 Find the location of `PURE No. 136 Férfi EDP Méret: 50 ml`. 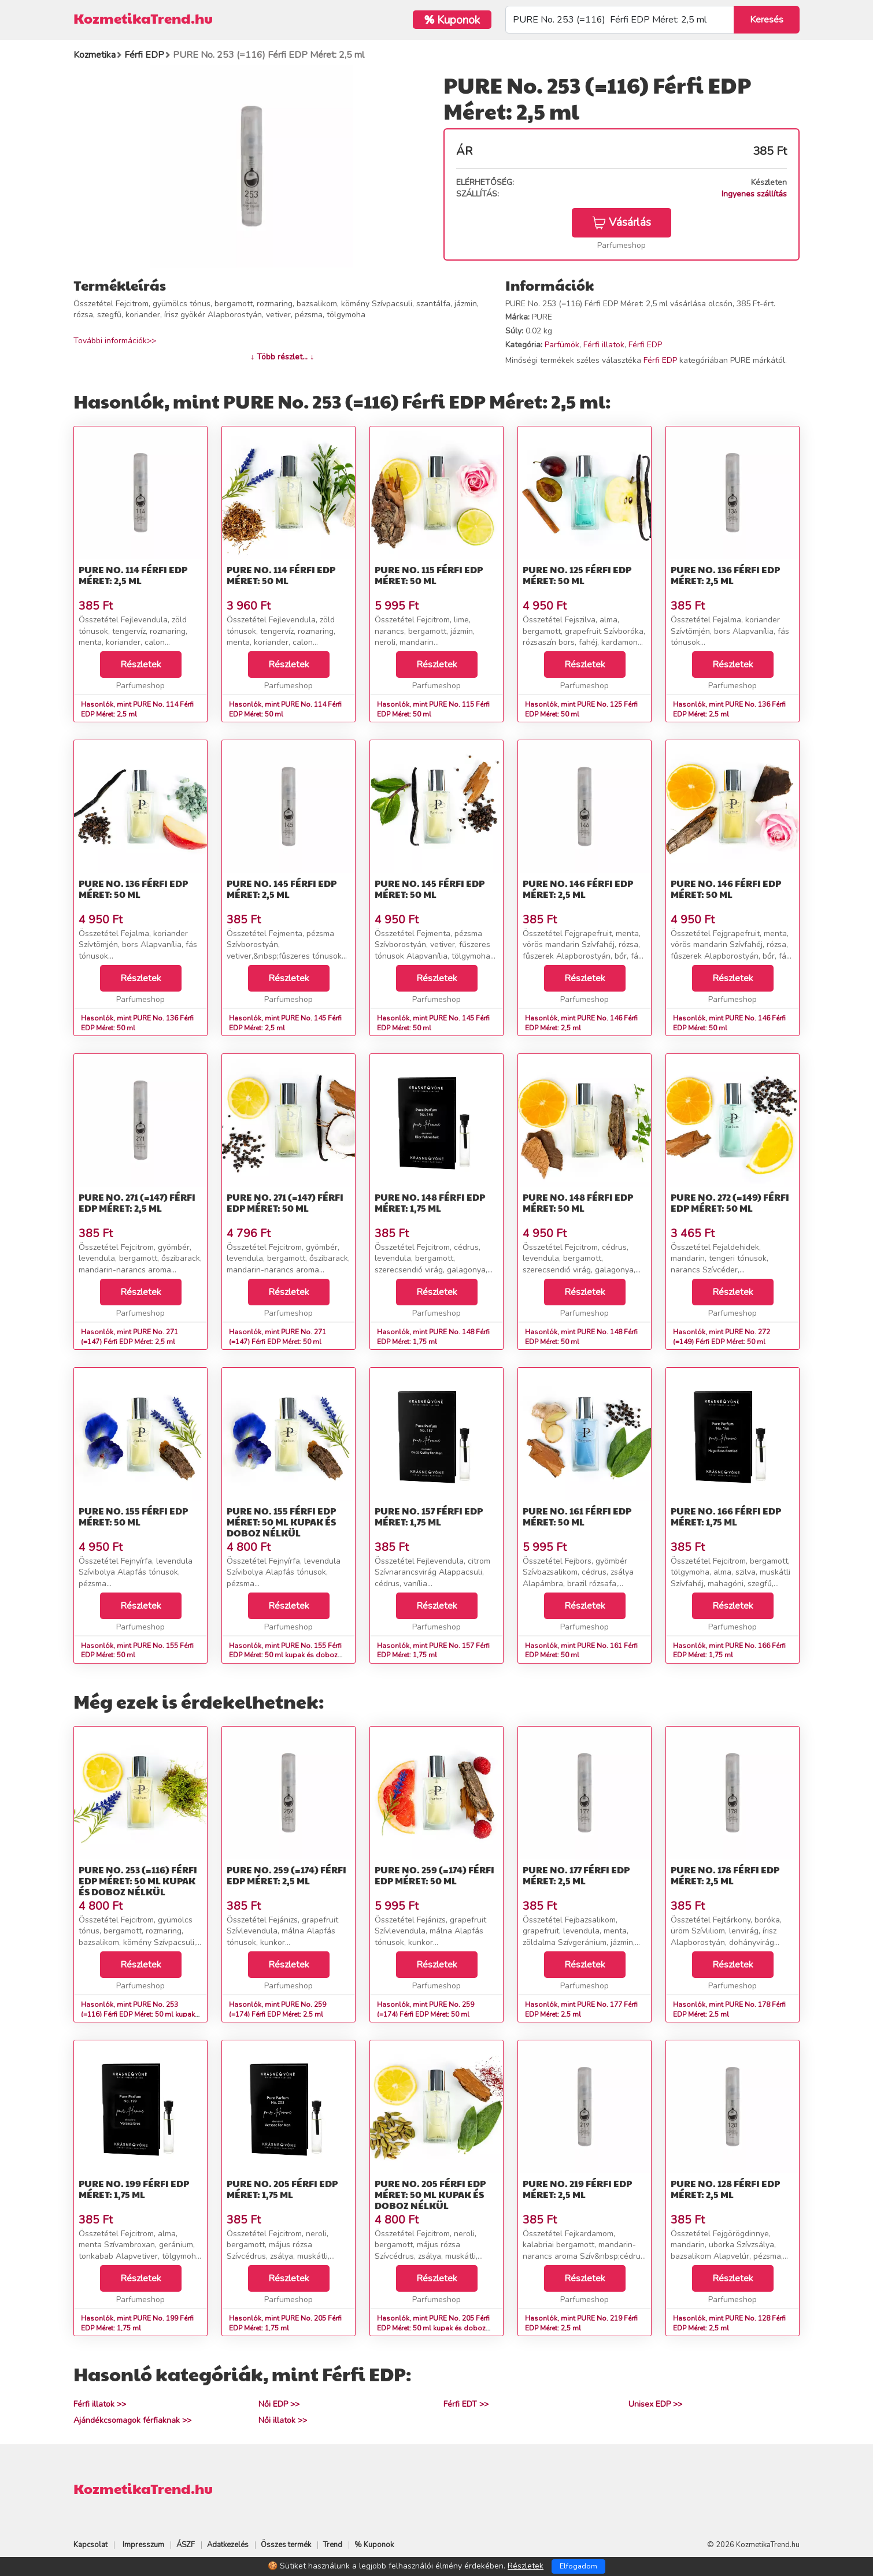

PURE No. 136 Férfi EDP Méret: 50 ml is located at coordinates (133, 889).